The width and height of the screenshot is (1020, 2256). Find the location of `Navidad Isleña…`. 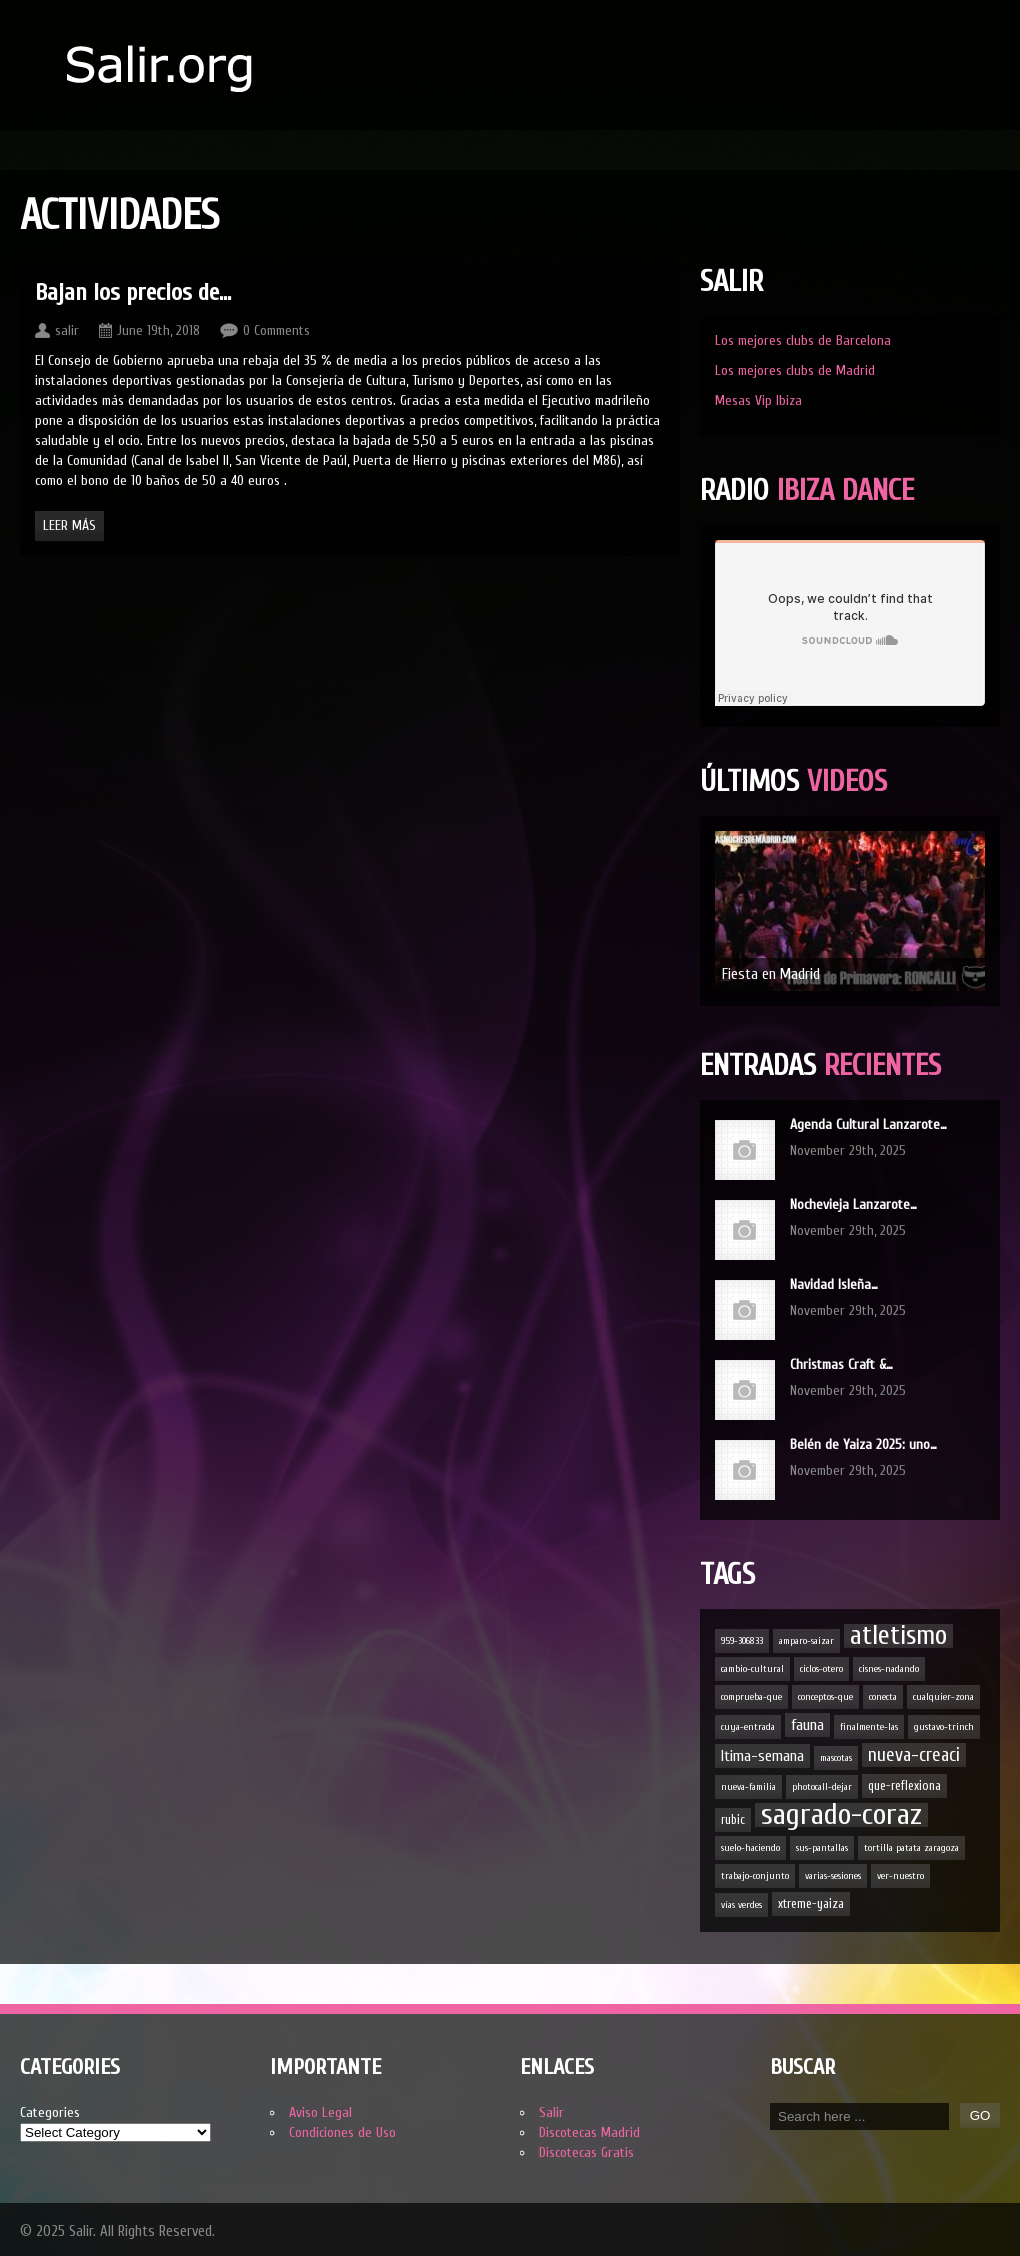

Navidad Isleña… is located at coordinates (834, 1284).